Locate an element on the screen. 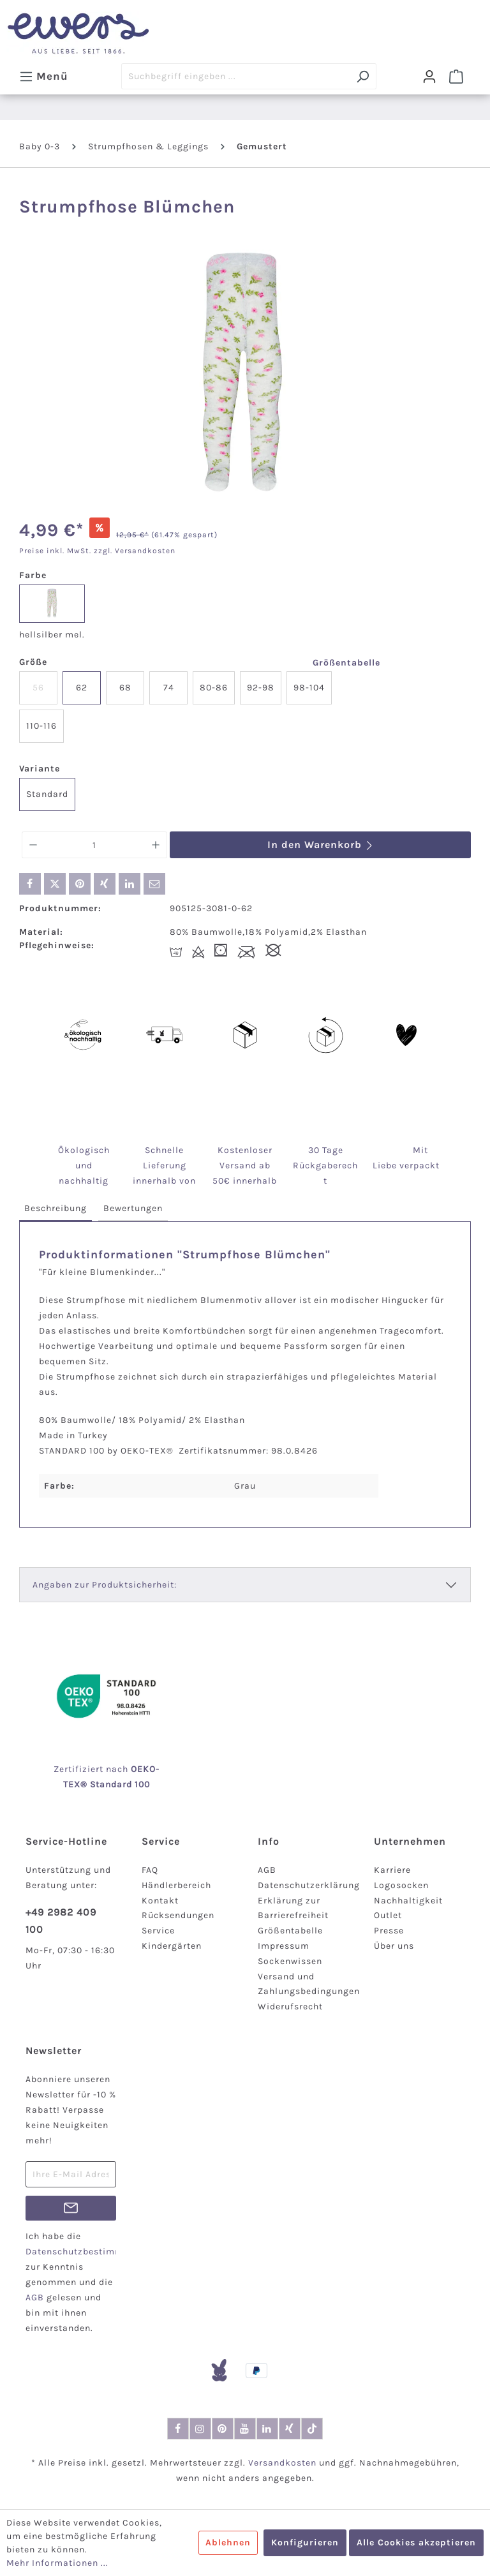 This screenshot has height=2576, width=490. Logosocken is located at coordinates (401, 1885).